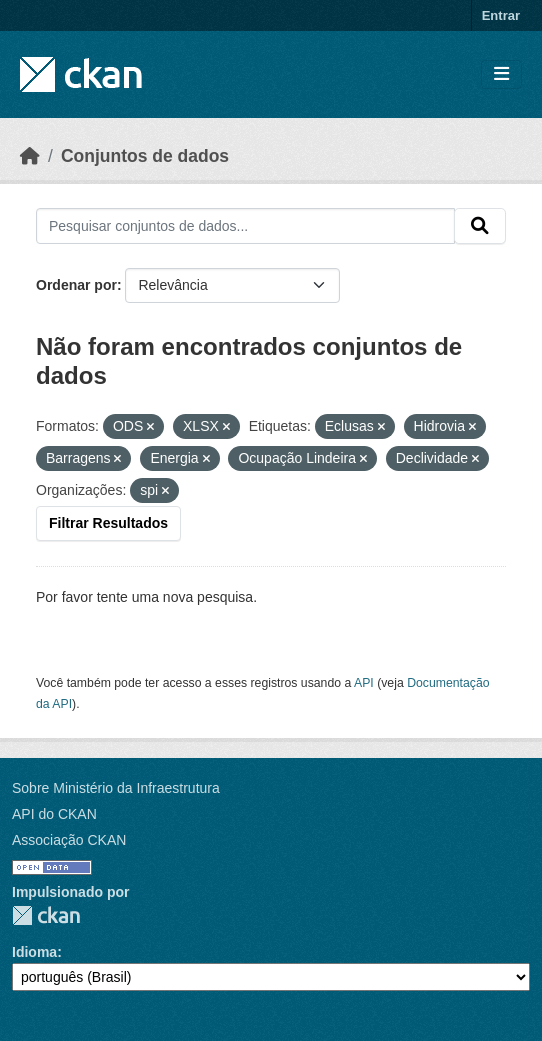 This screenshot has width=542, height=1041. Describe the element at coordinates (54, 814) in the screenshot. I see `API do CKAN` at that location.